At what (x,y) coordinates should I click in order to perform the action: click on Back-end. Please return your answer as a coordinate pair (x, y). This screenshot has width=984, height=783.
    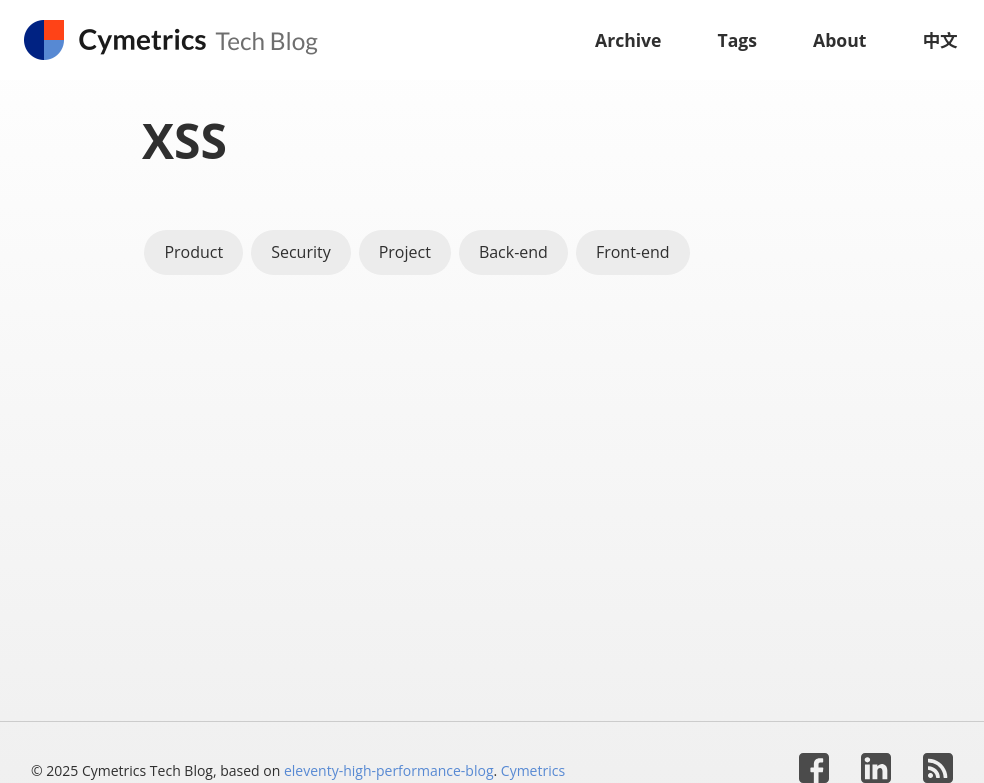
    Looking at the image, I should click on (513, 252).